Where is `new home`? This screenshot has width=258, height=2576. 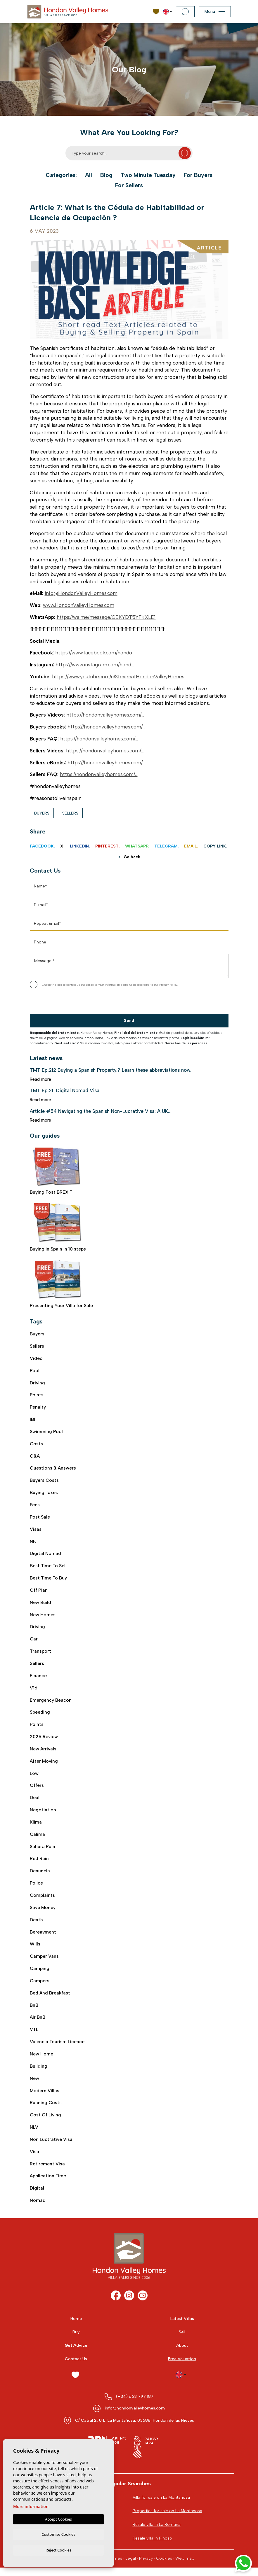 new home is located at coordinates (41, 2060).